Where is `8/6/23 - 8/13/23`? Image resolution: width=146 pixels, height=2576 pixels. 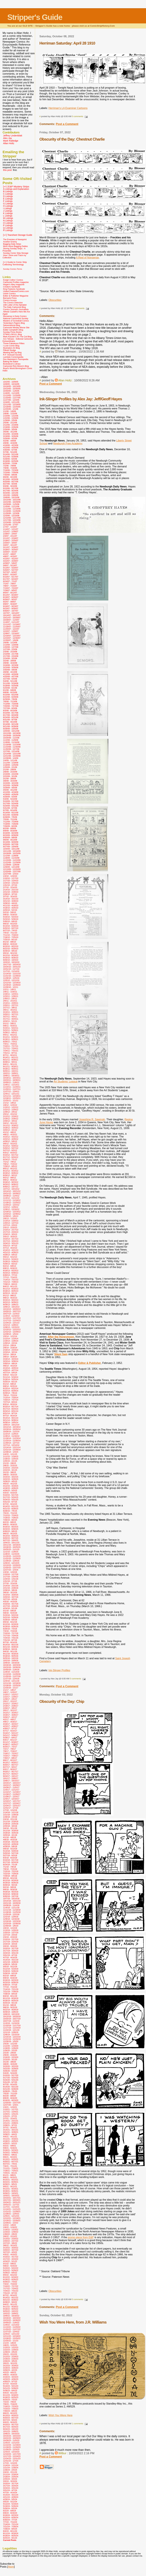
8/6/23 - 8/13/23 is located at coordinates (10, 2413).